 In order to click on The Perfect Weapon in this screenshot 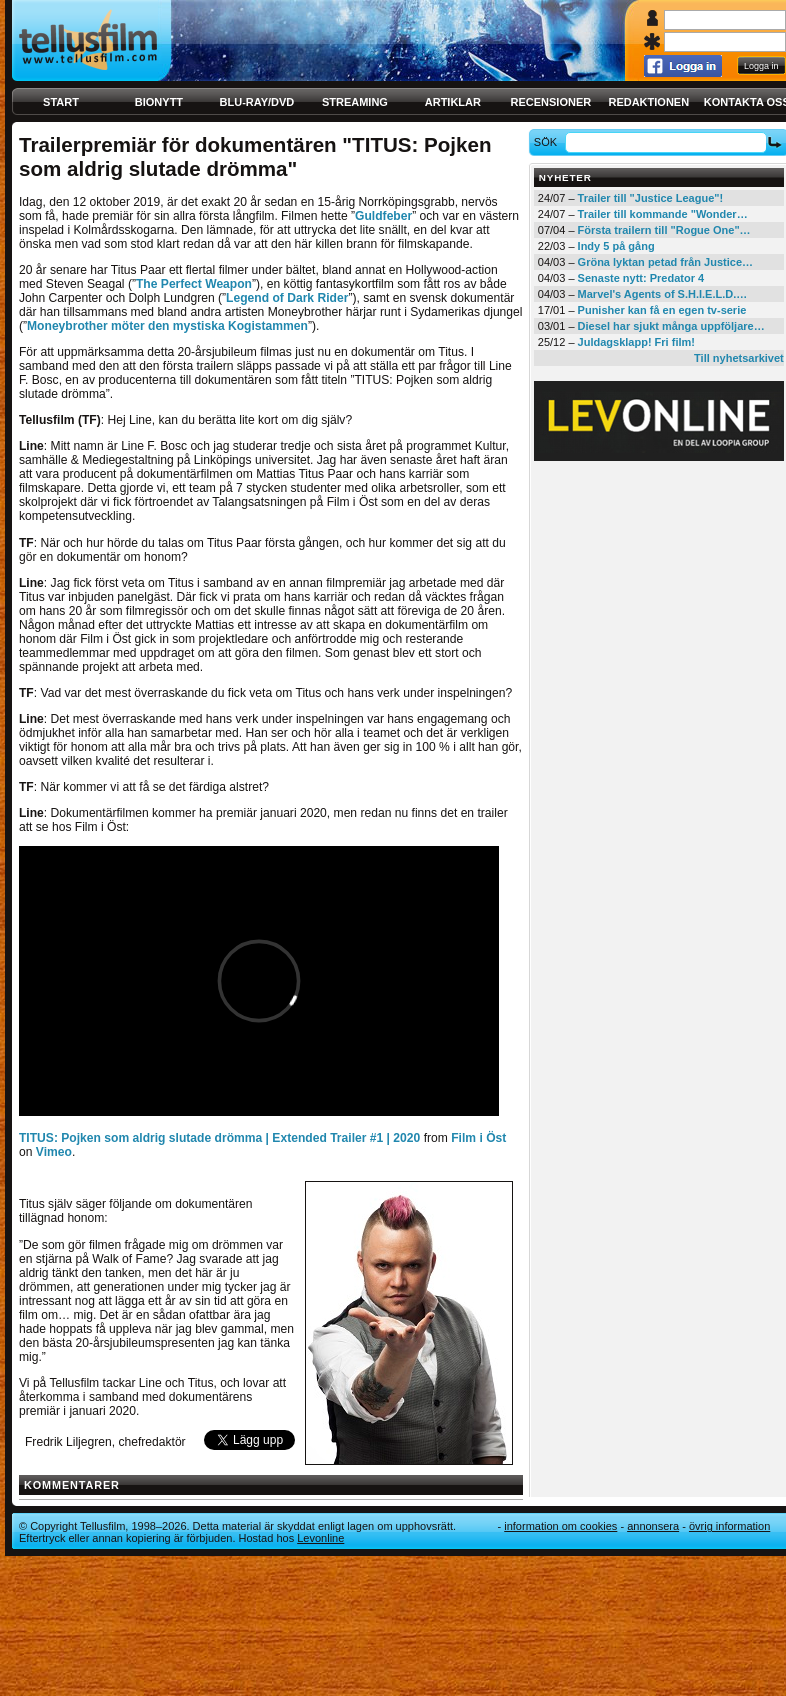, I will do `click(194, 284)`.